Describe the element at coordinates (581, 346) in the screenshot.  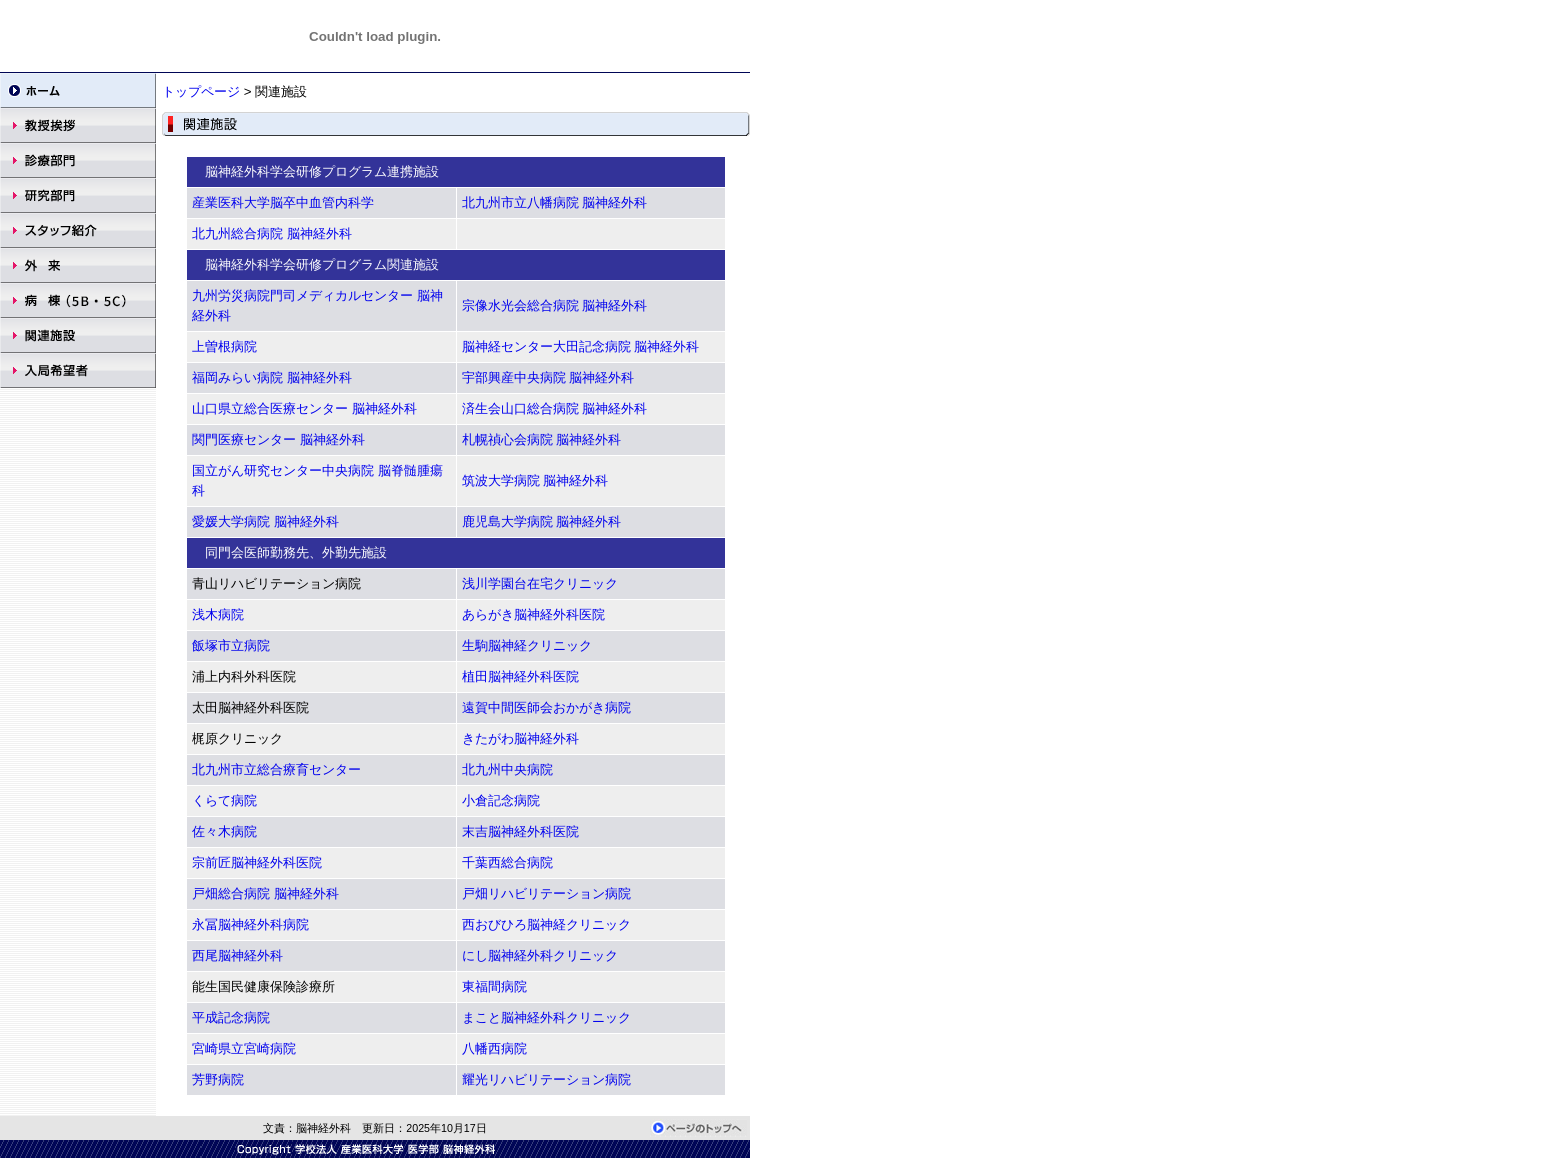
I see `脳神経センター大田記念病院 脳神経外科` at that location.